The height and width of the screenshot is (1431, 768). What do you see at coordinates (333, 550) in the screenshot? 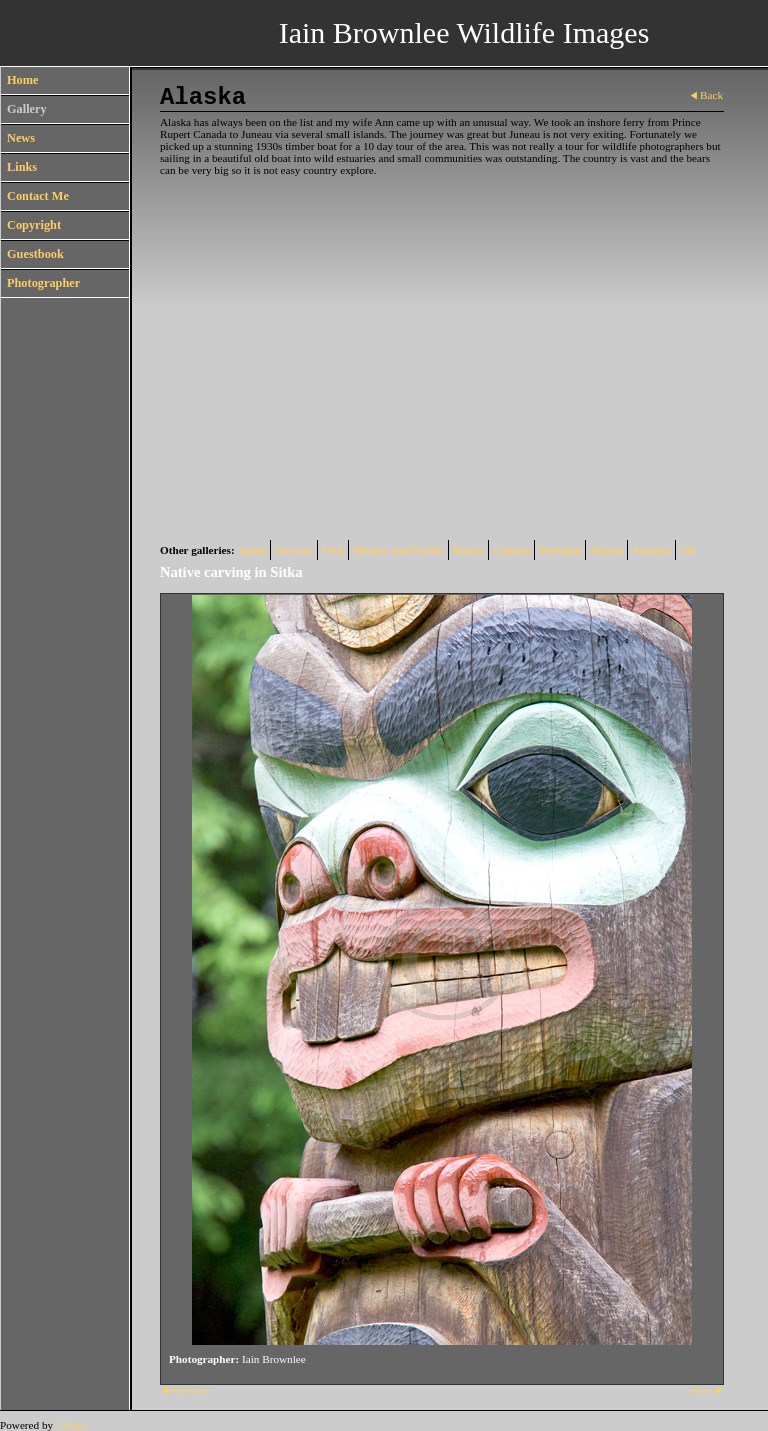
I see `USA` at bounding box center [333, 550].